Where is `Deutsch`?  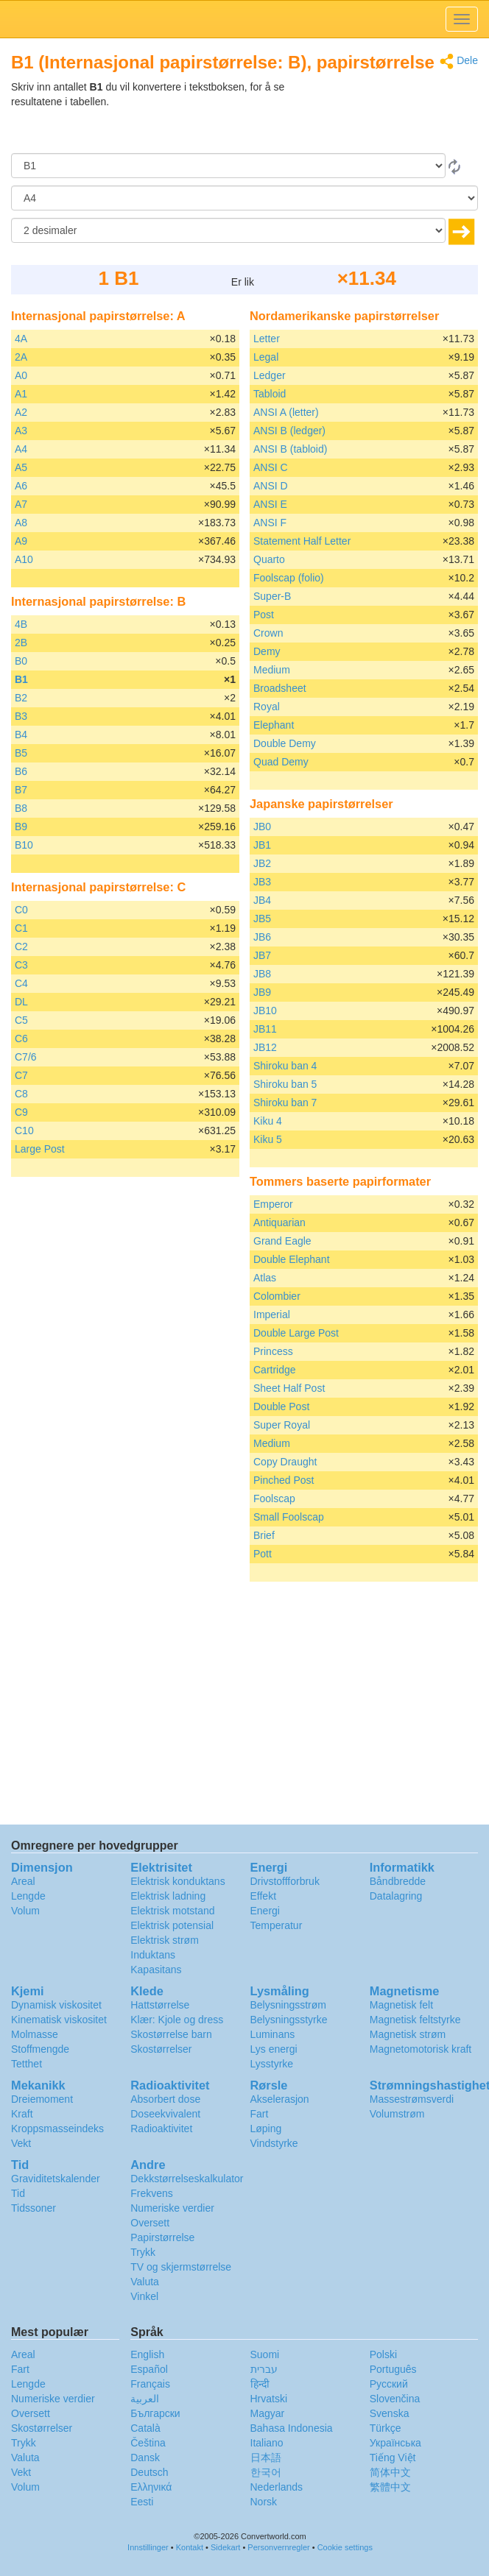 Deutsch is located at coordinates (149, 2472).